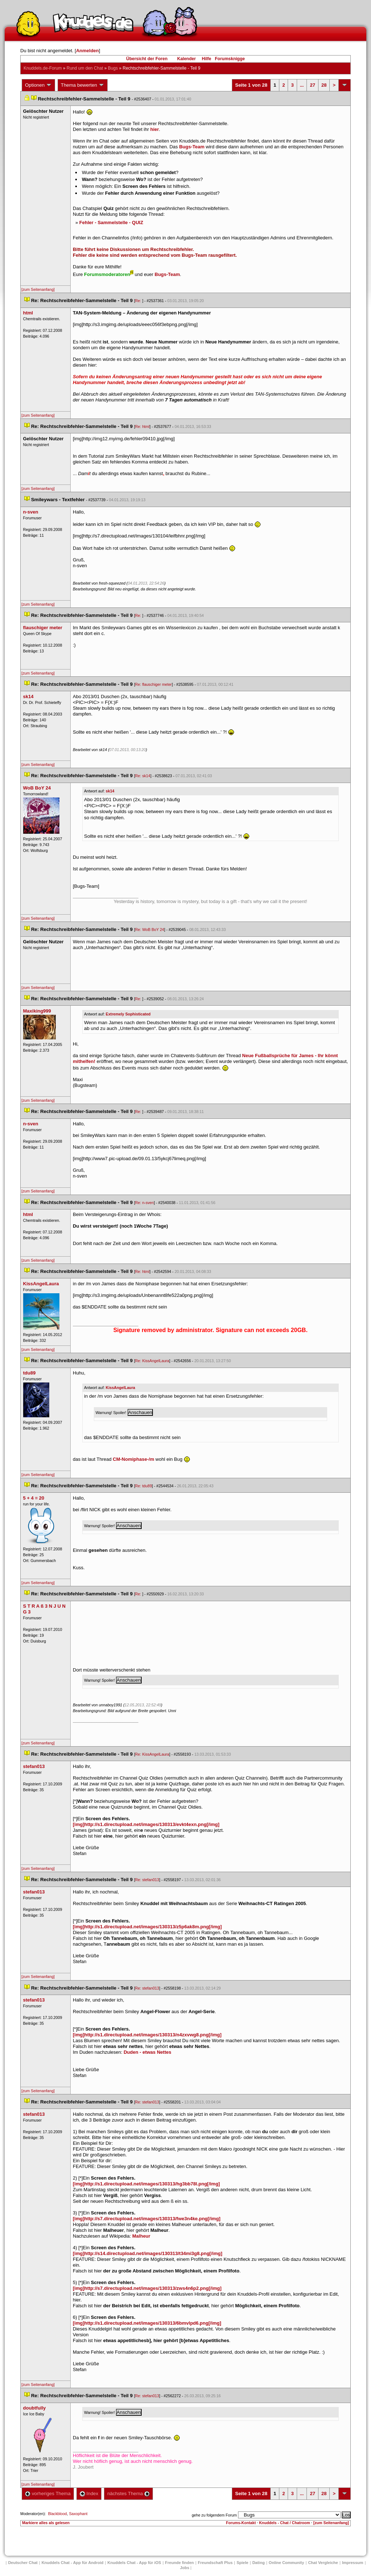  What do you see at coordinates (38, 289) in the screenshot?
I see `[zum Seitenanfang]` at bounding box center [38, 289].